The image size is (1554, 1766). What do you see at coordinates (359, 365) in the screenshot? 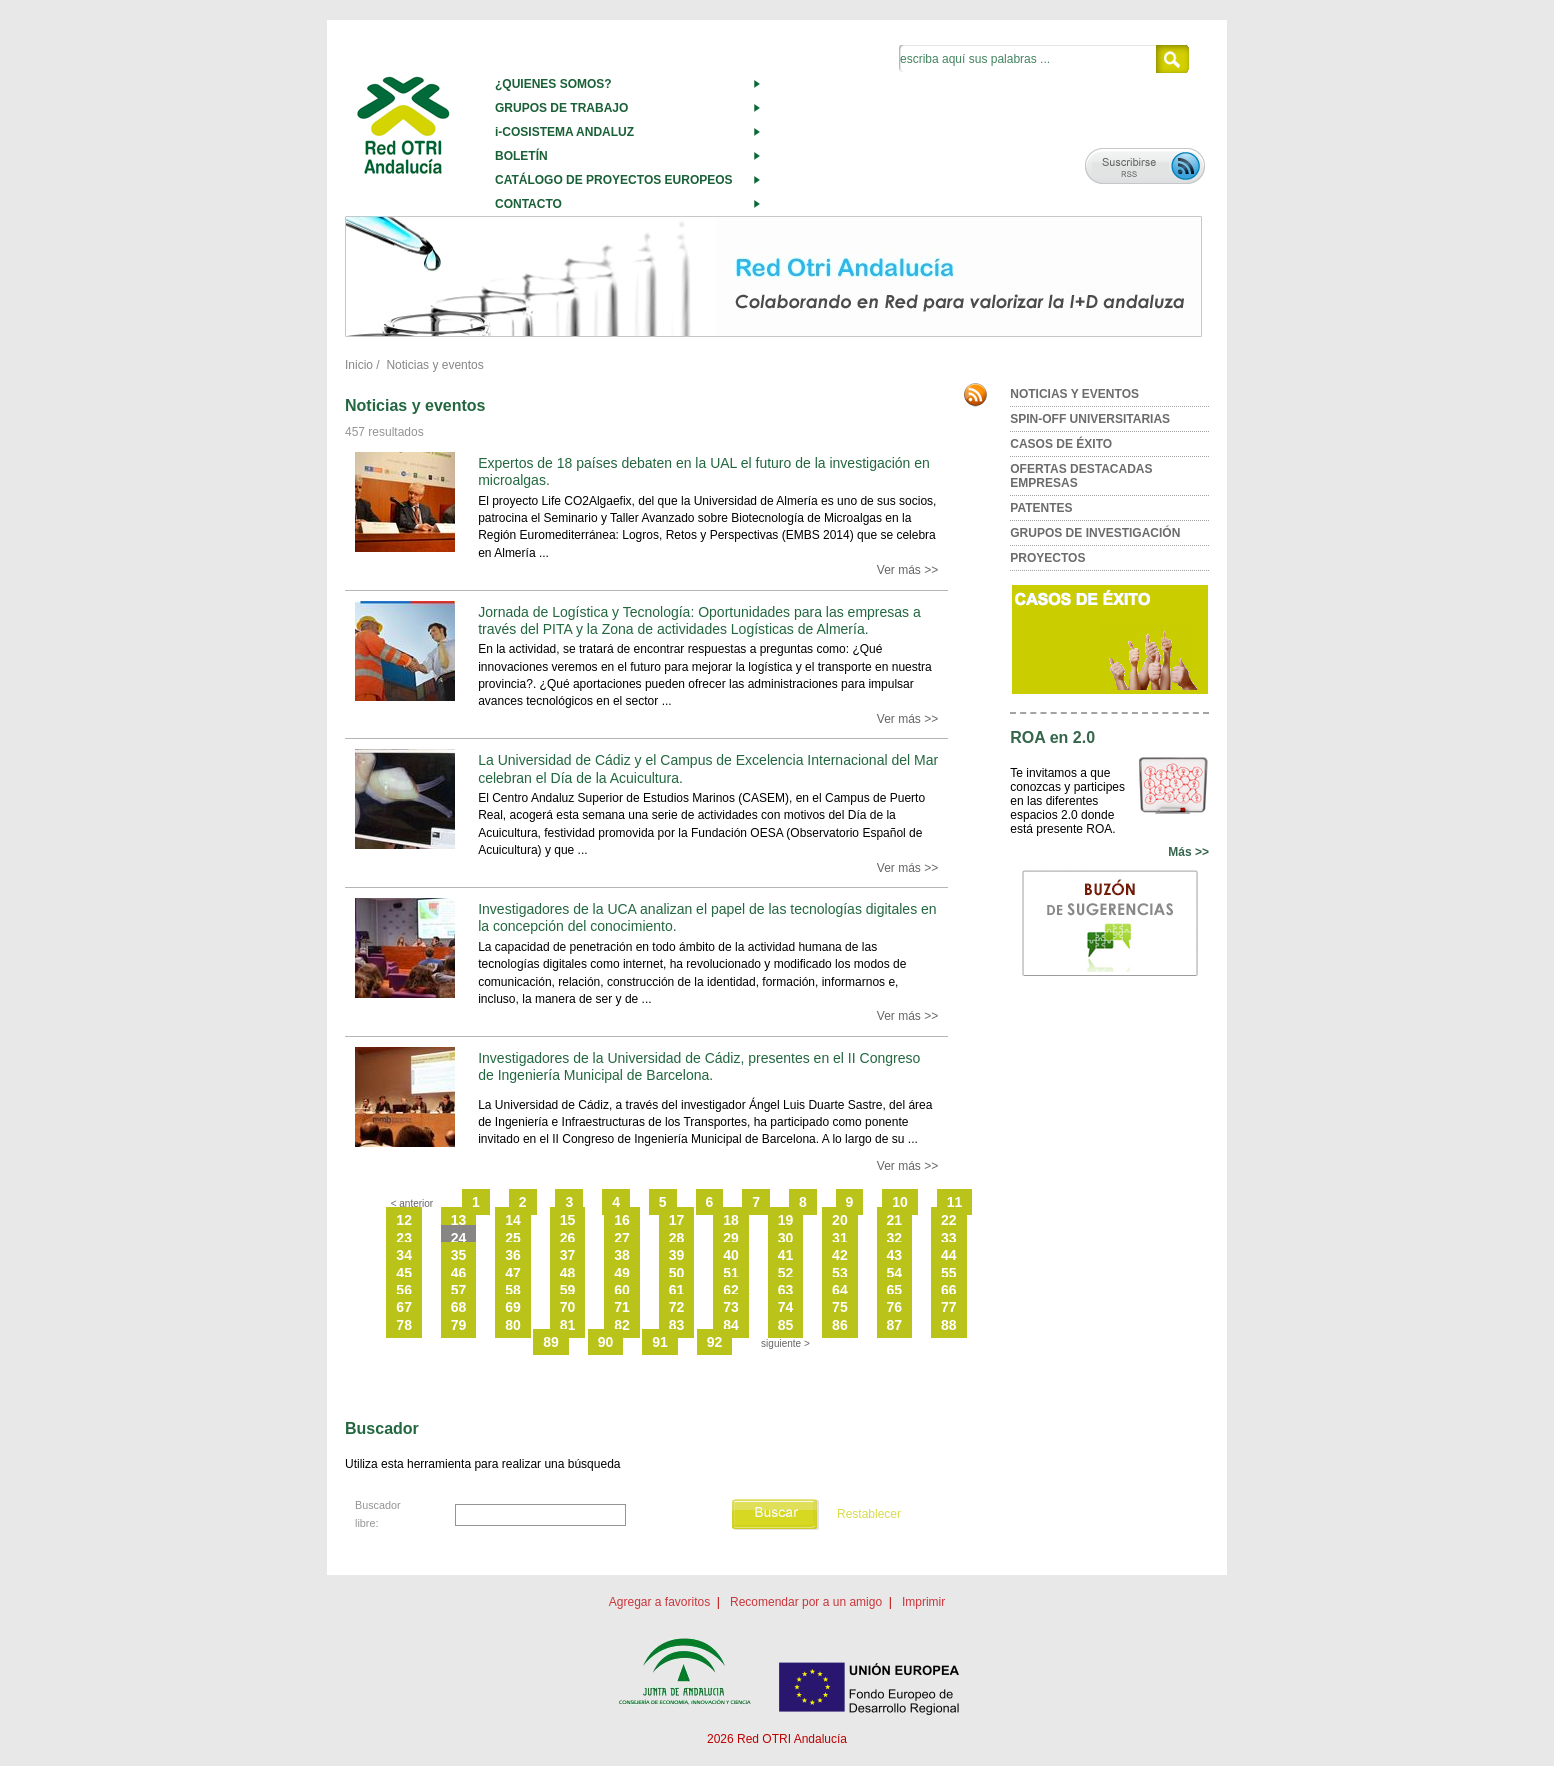
I see `Inicio` at bounding box center [359, 365].